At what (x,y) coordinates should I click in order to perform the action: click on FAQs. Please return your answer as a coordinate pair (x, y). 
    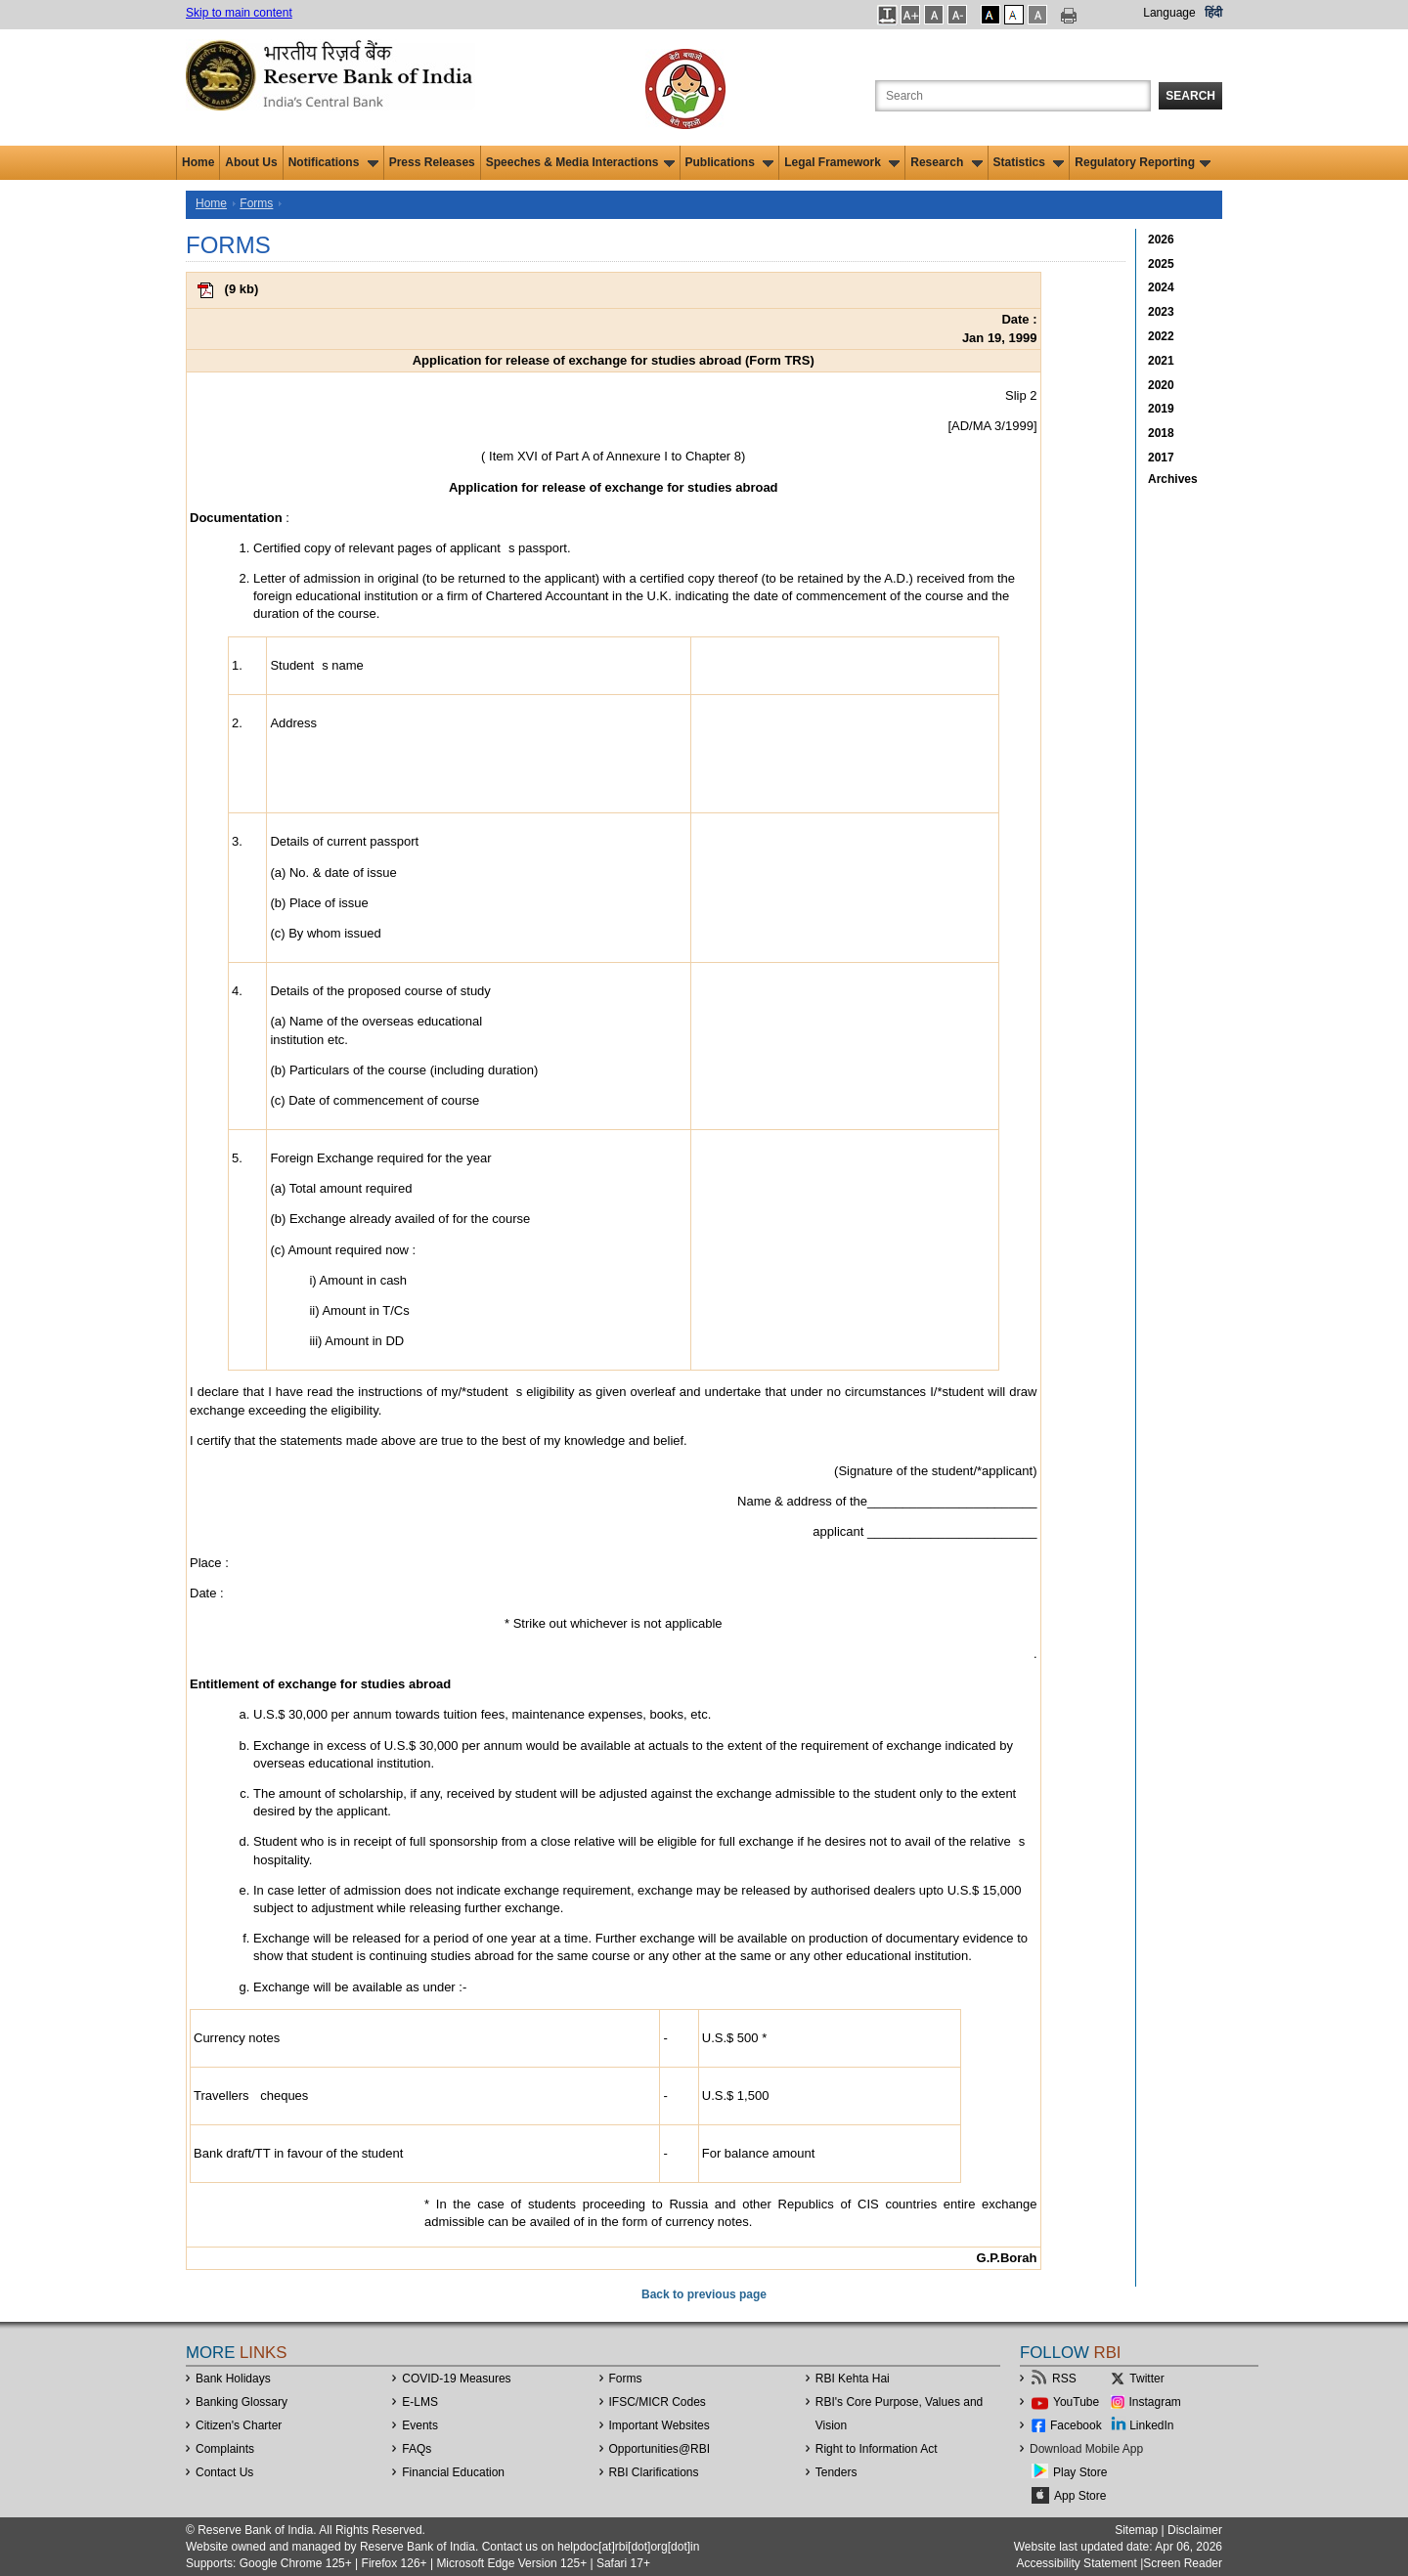
    Looking at the image, I should click on (416, 2449).